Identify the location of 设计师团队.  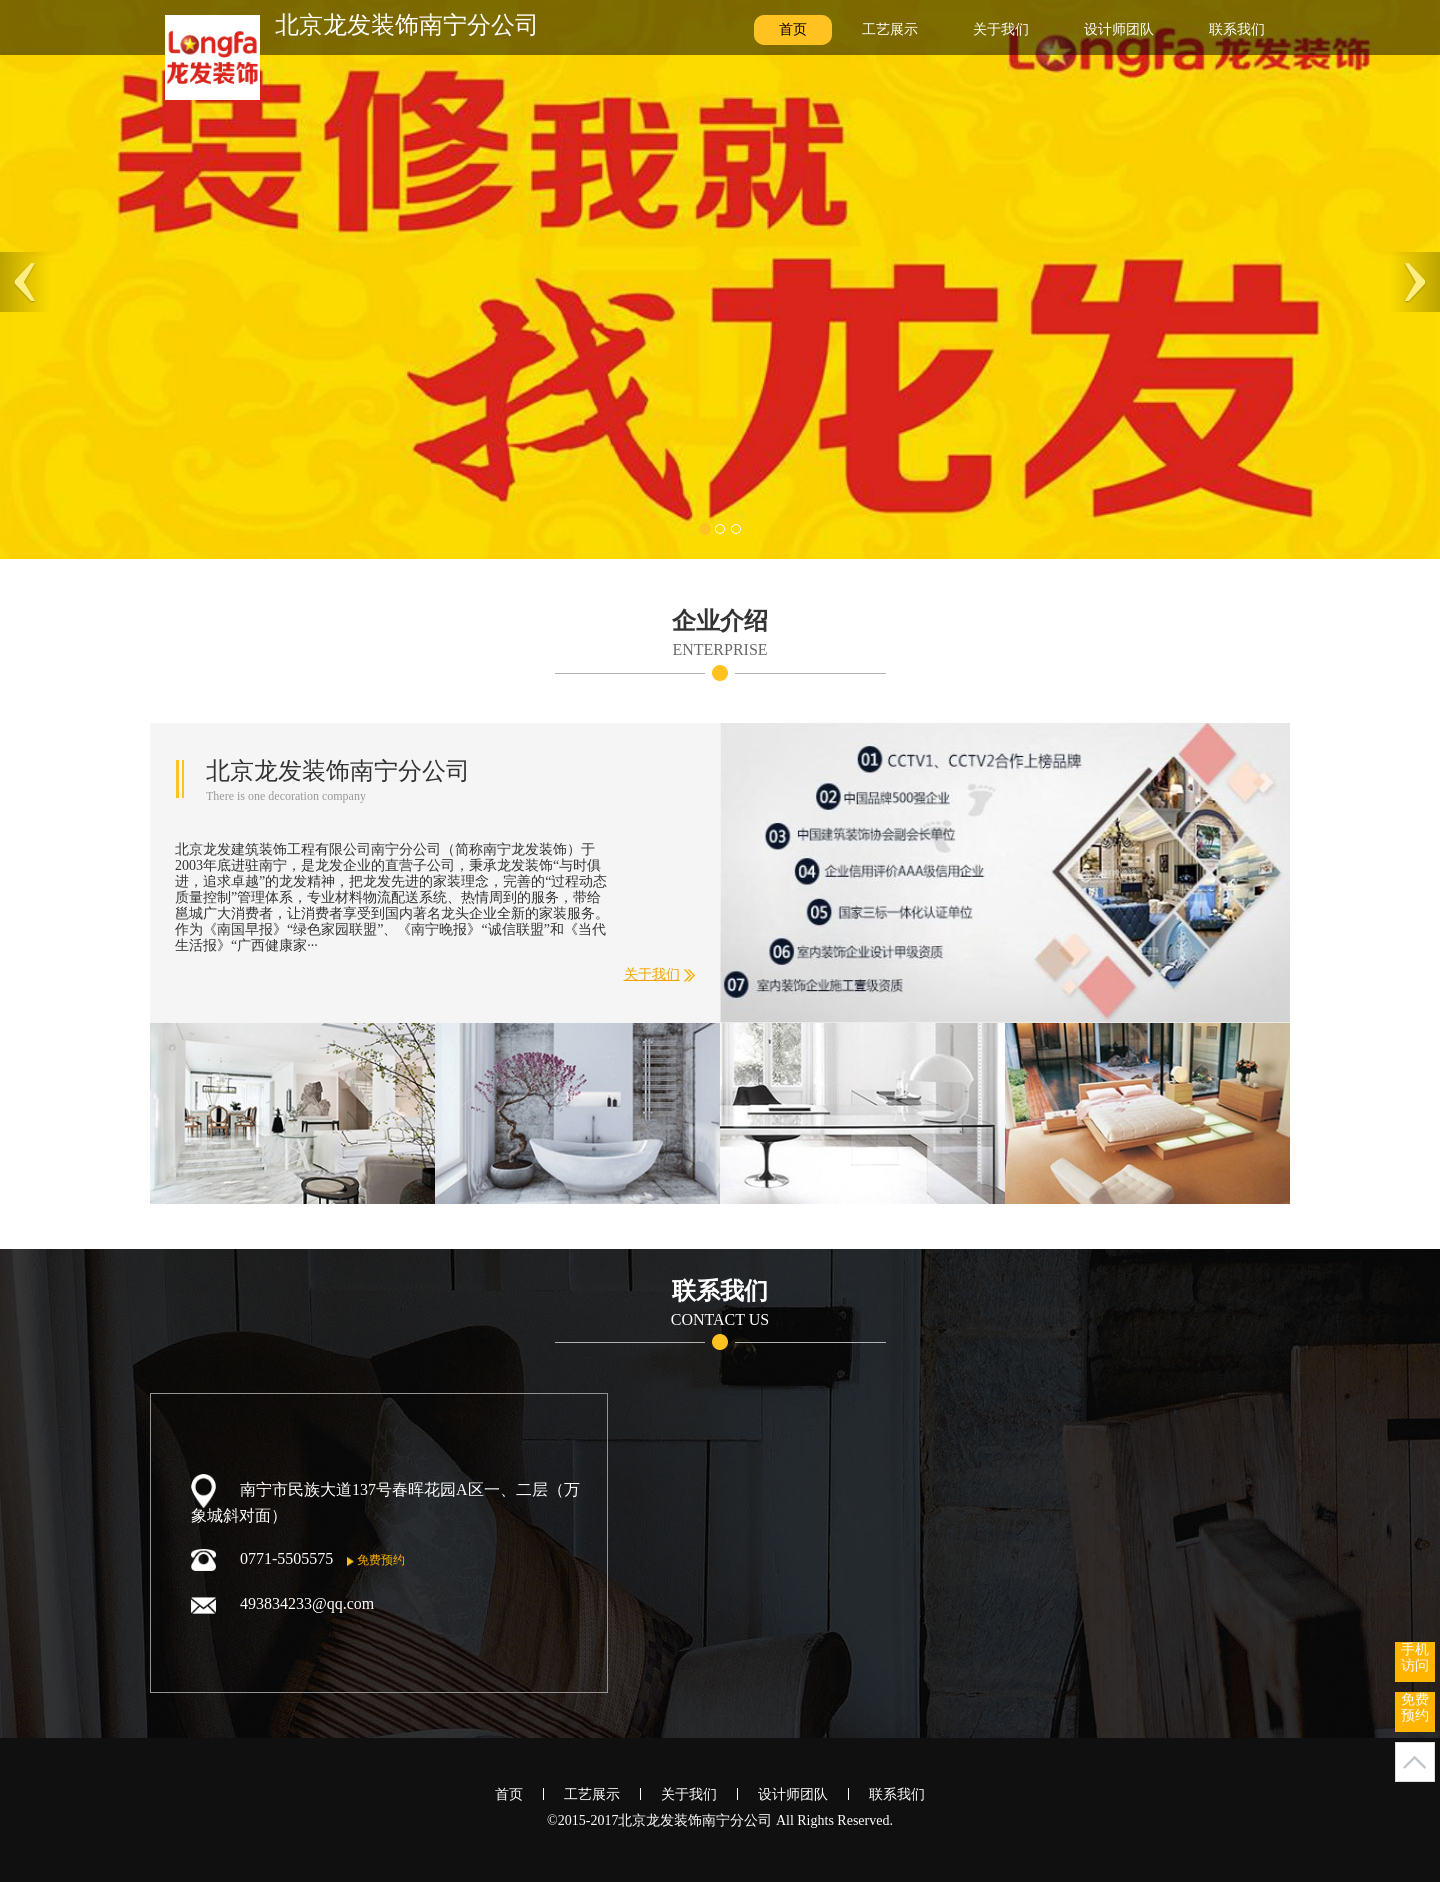
(1119, 29).